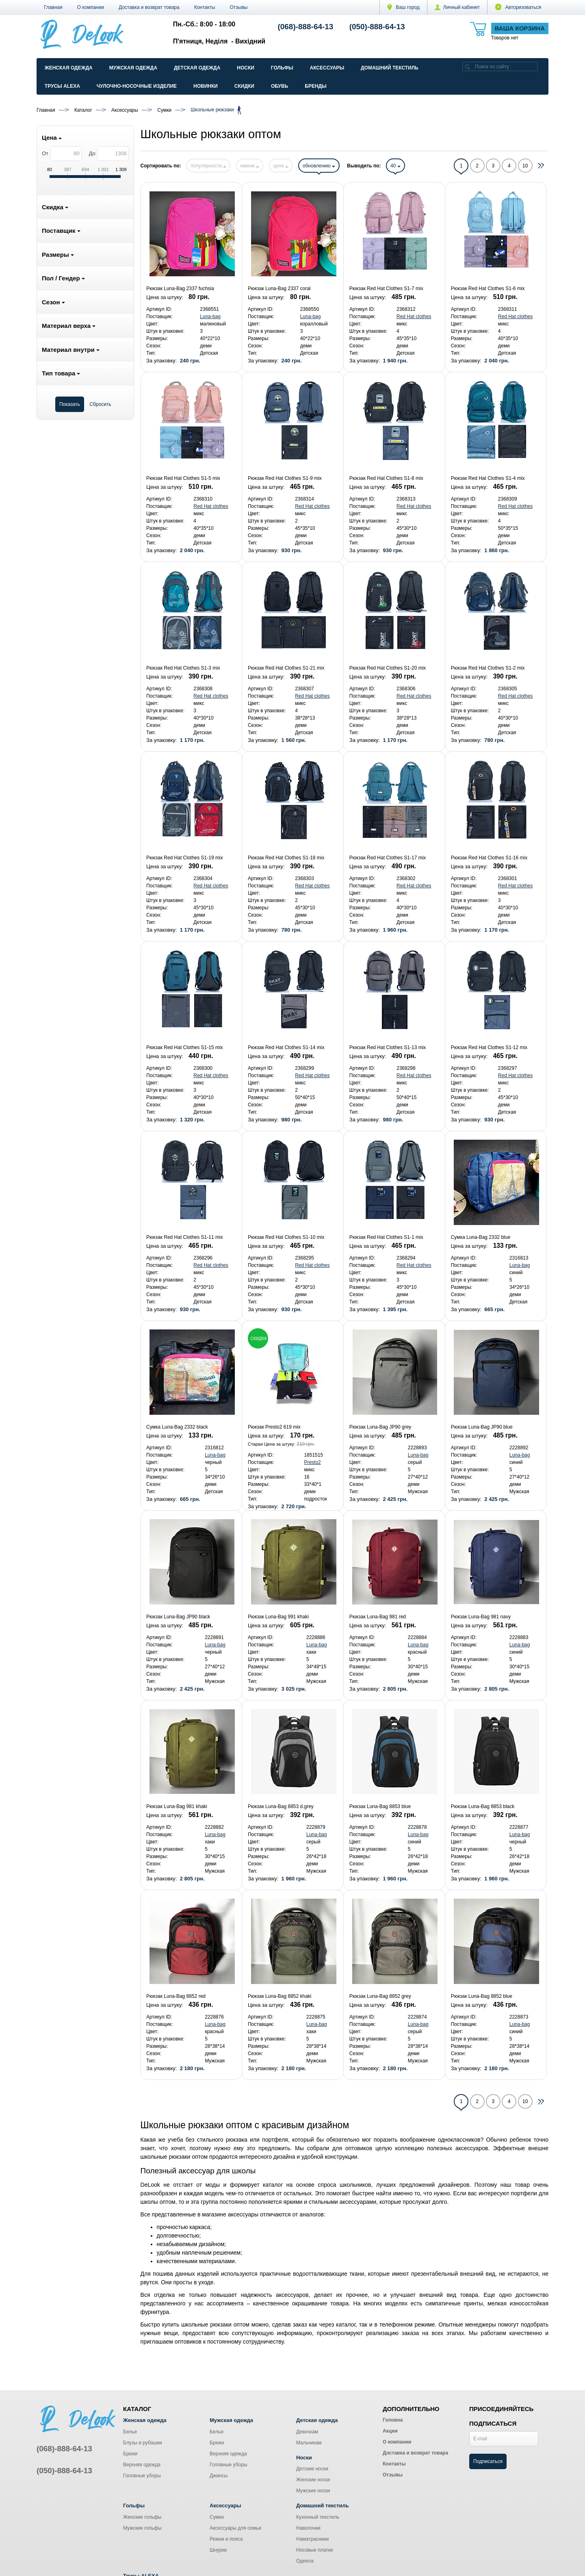 Image resolution: width=585 pixels, height=2576 pixels. I want to click on Рюкзак Presto2 619 mix, so click(274, 1427).